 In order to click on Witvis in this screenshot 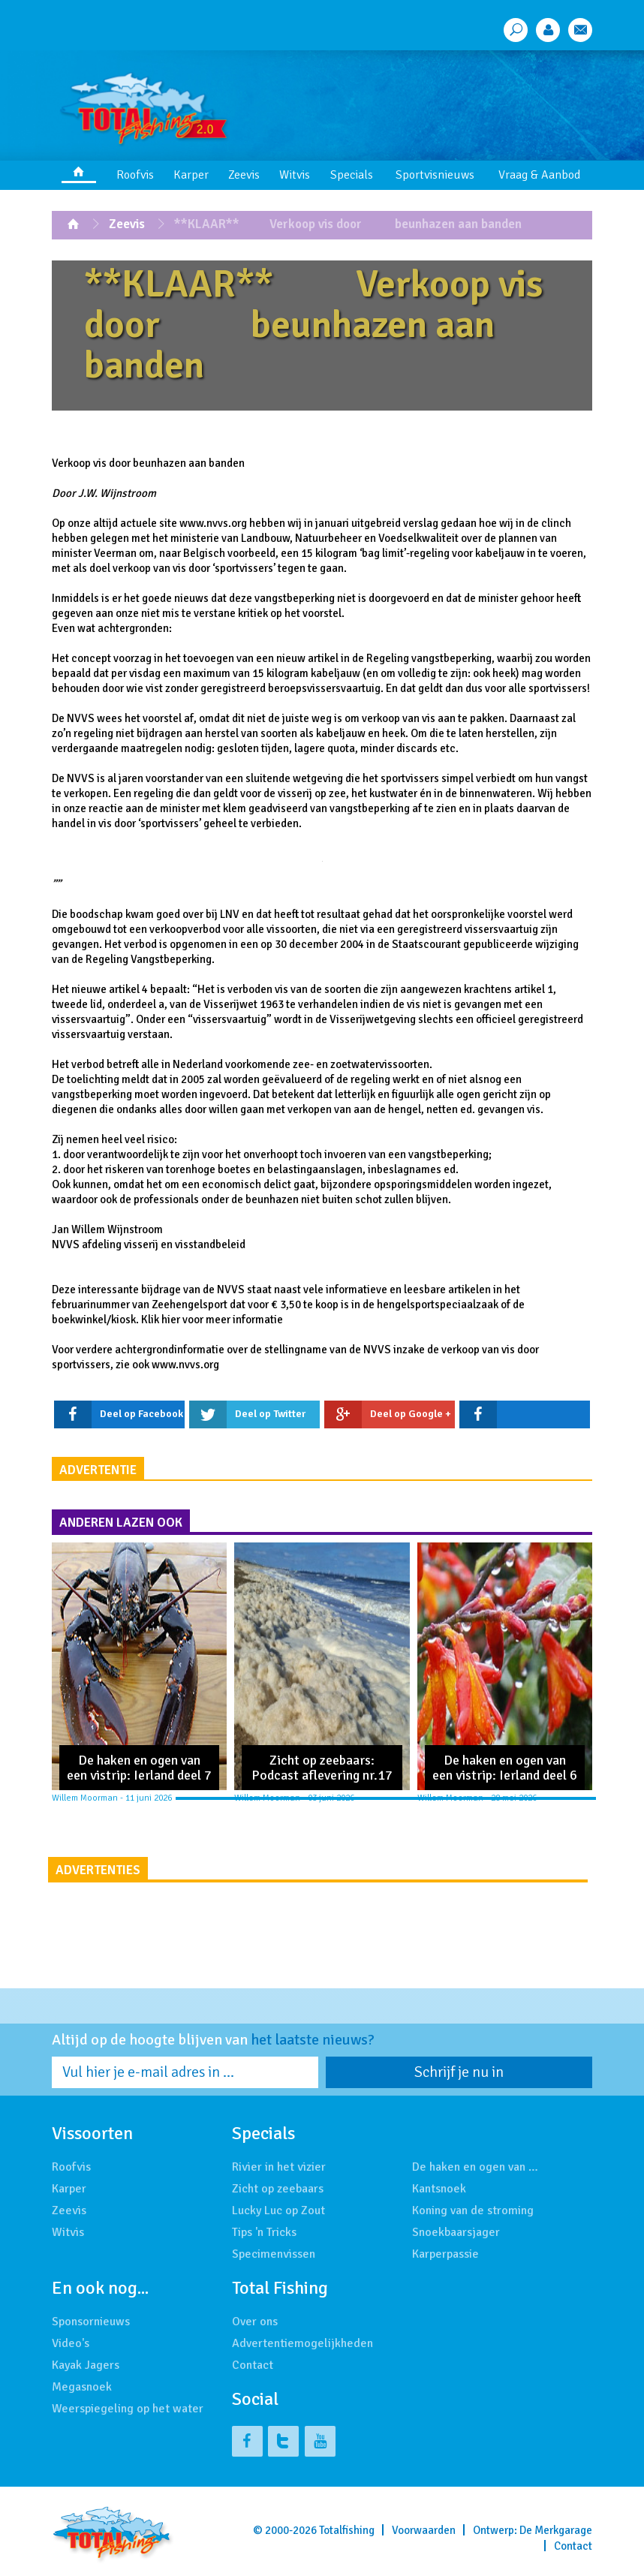, I will do `click(294, 174)`.